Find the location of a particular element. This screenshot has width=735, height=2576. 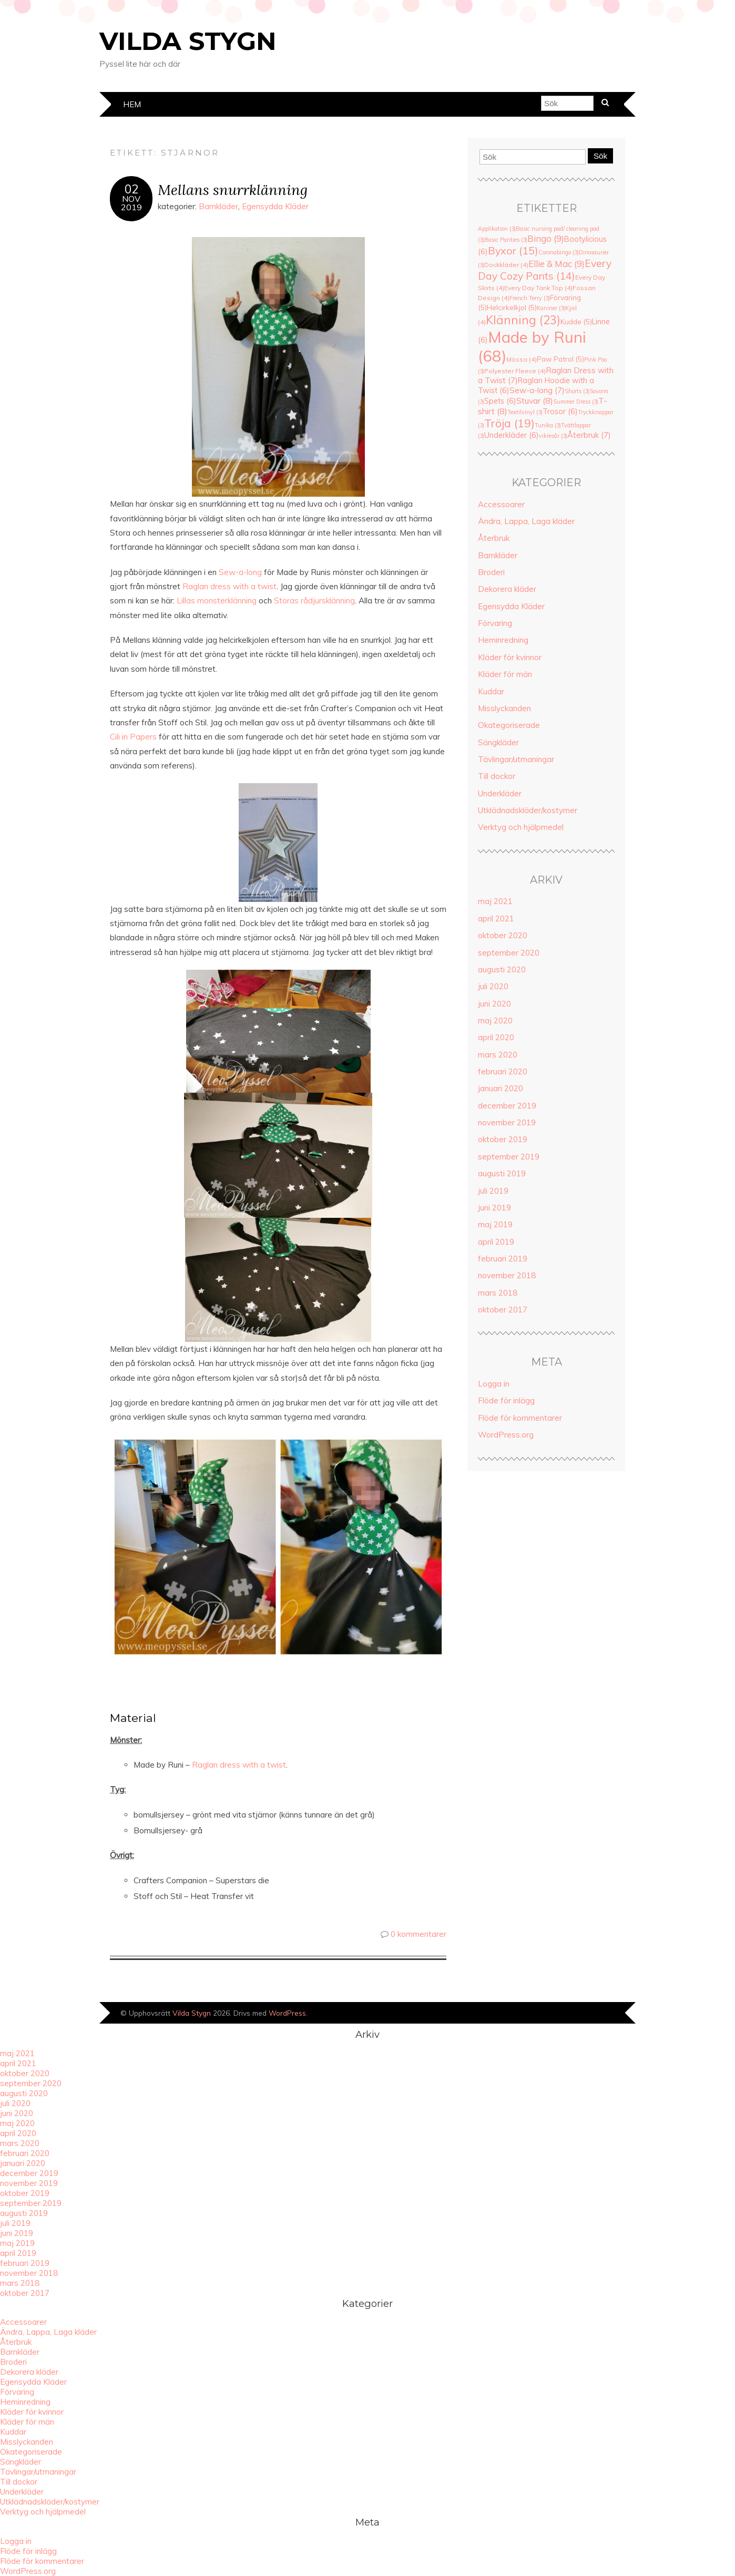

januari 2020 is located at coordinates (500, 1088).